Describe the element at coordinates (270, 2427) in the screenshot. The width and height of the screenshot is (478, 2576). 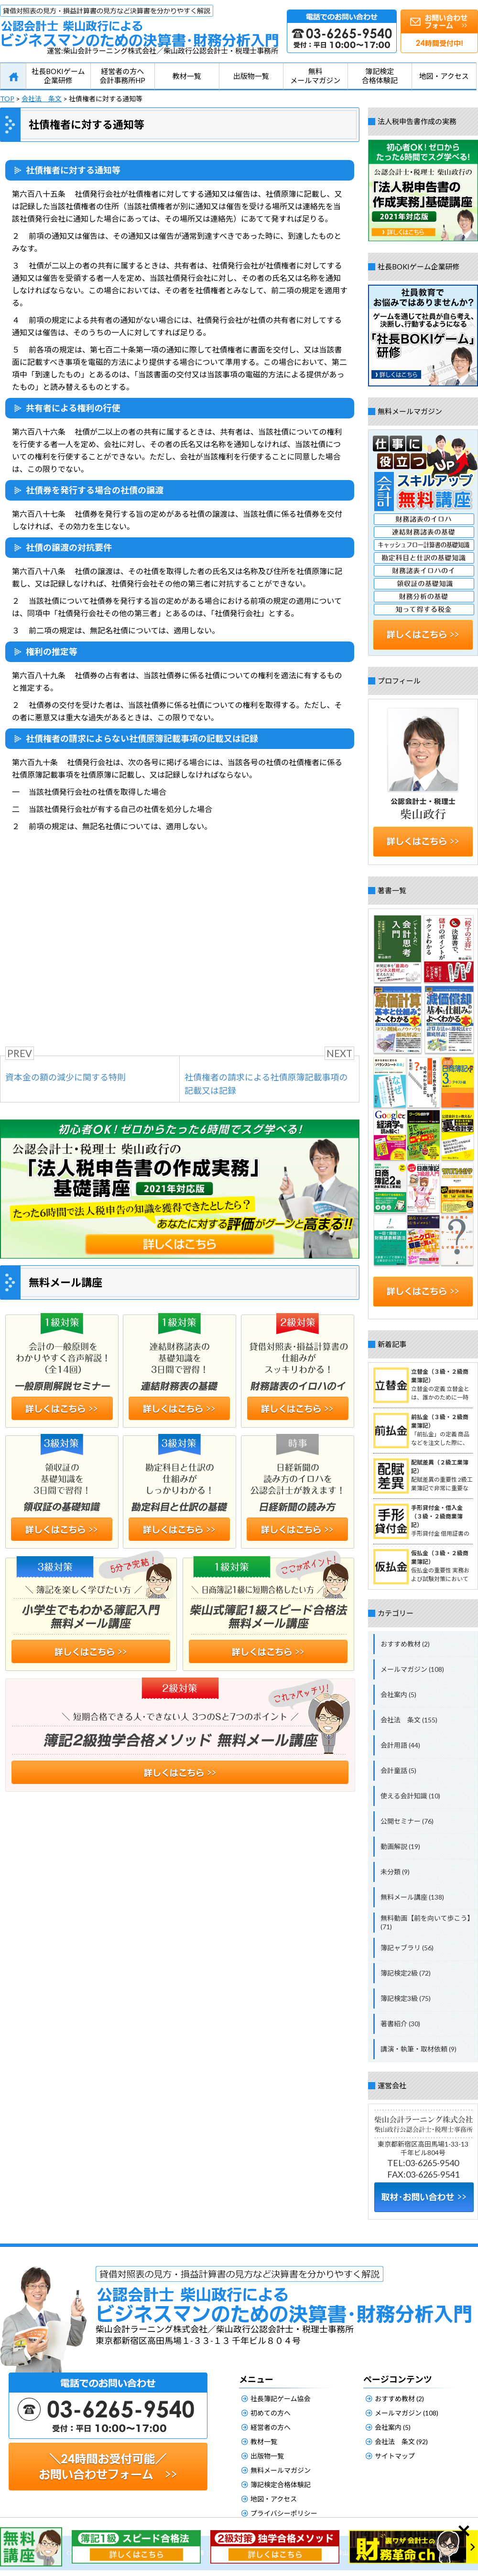
I see `経営者の方へ` at that location.